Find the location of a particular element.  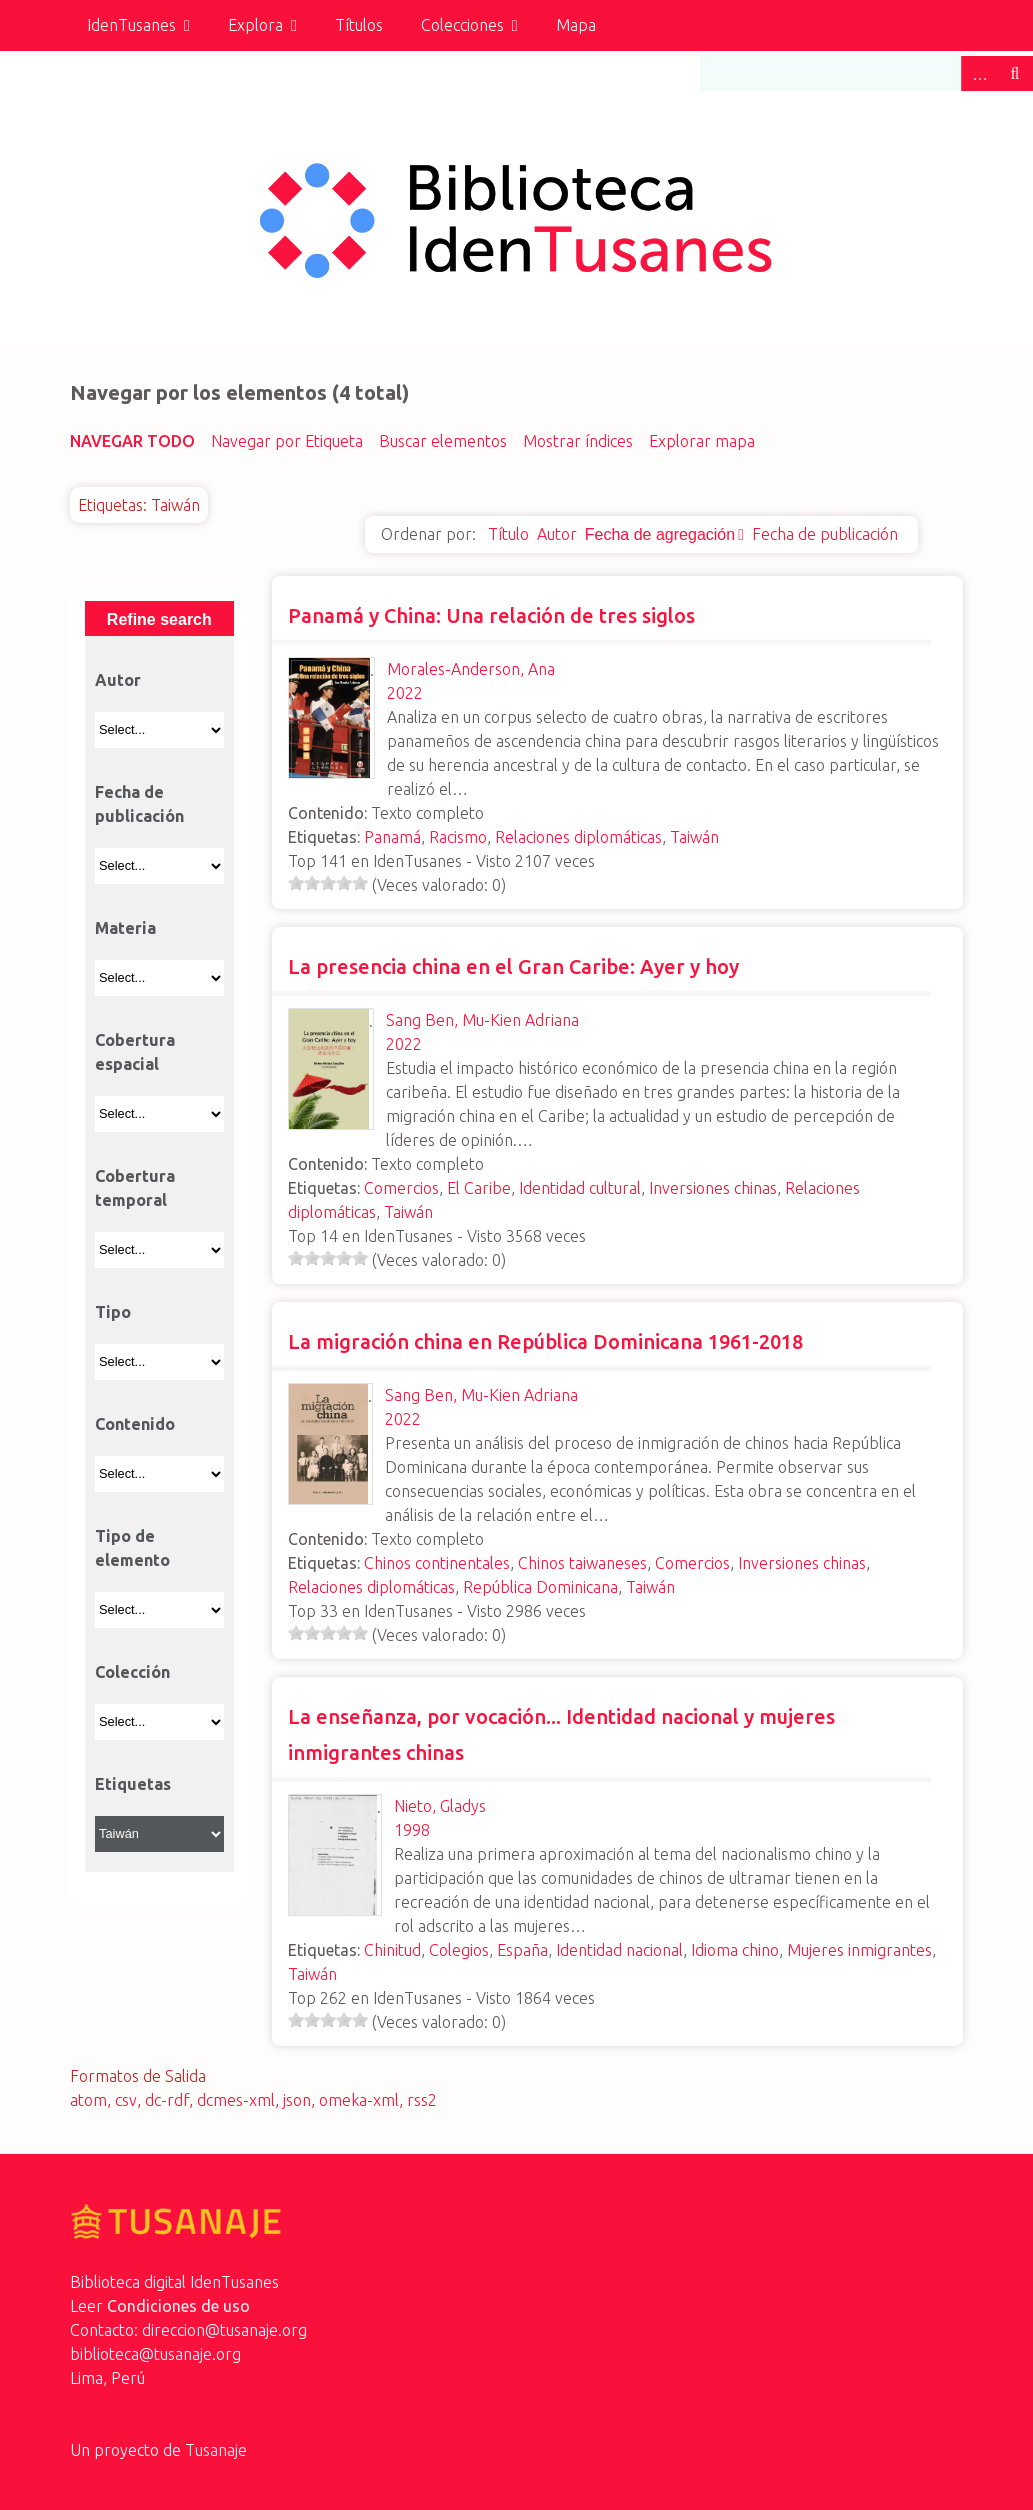

Mujeres inmigrantes is located at coordinates (859, 1950).